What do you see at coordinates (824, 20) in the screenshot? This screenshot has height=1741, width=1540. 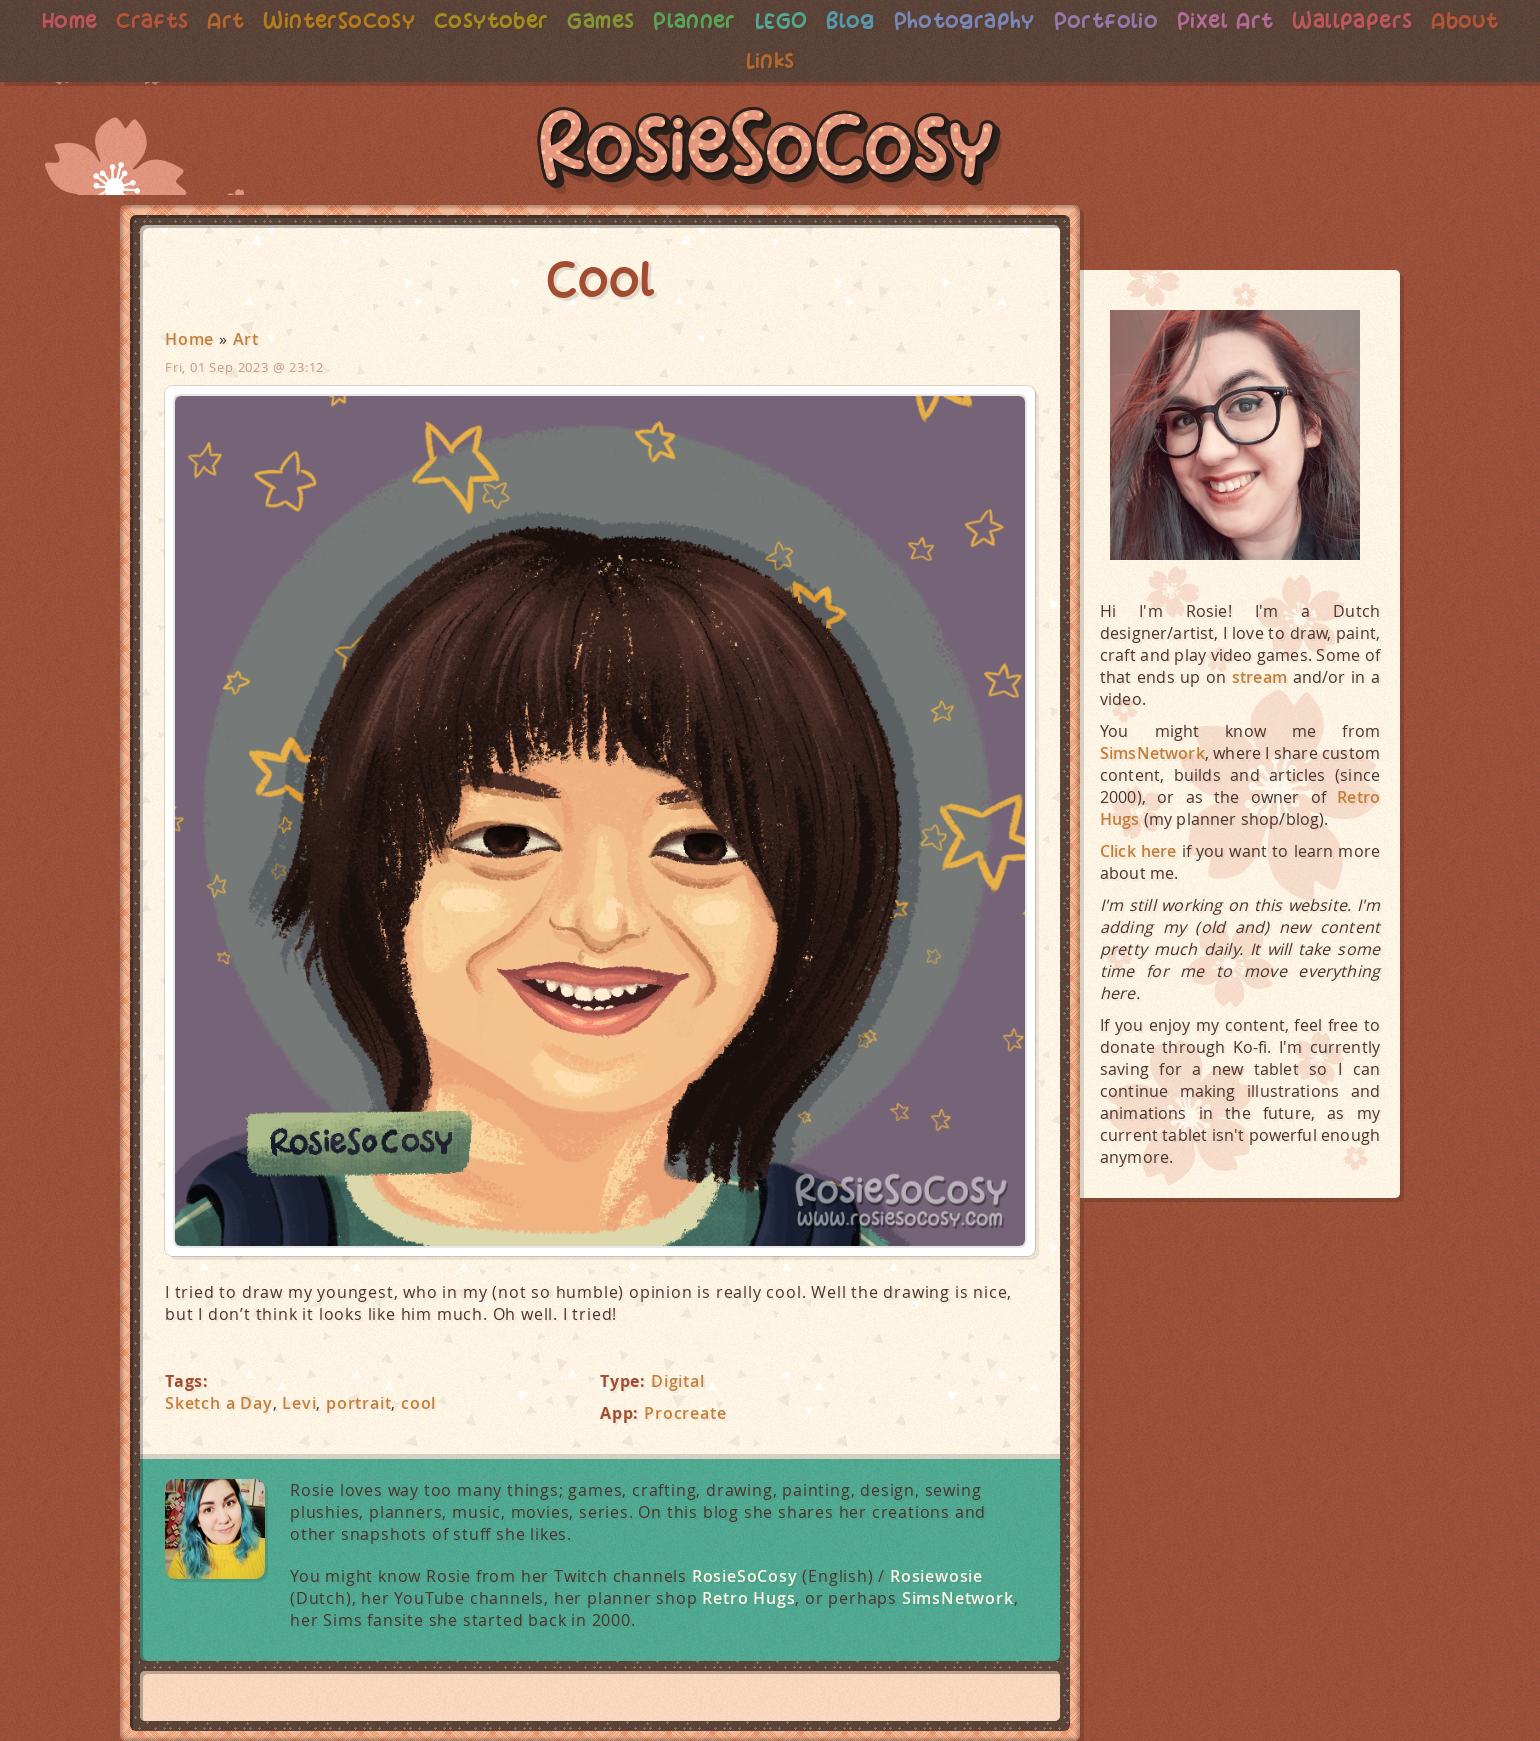 I see `LEGO` at bounding box center [824, 20].